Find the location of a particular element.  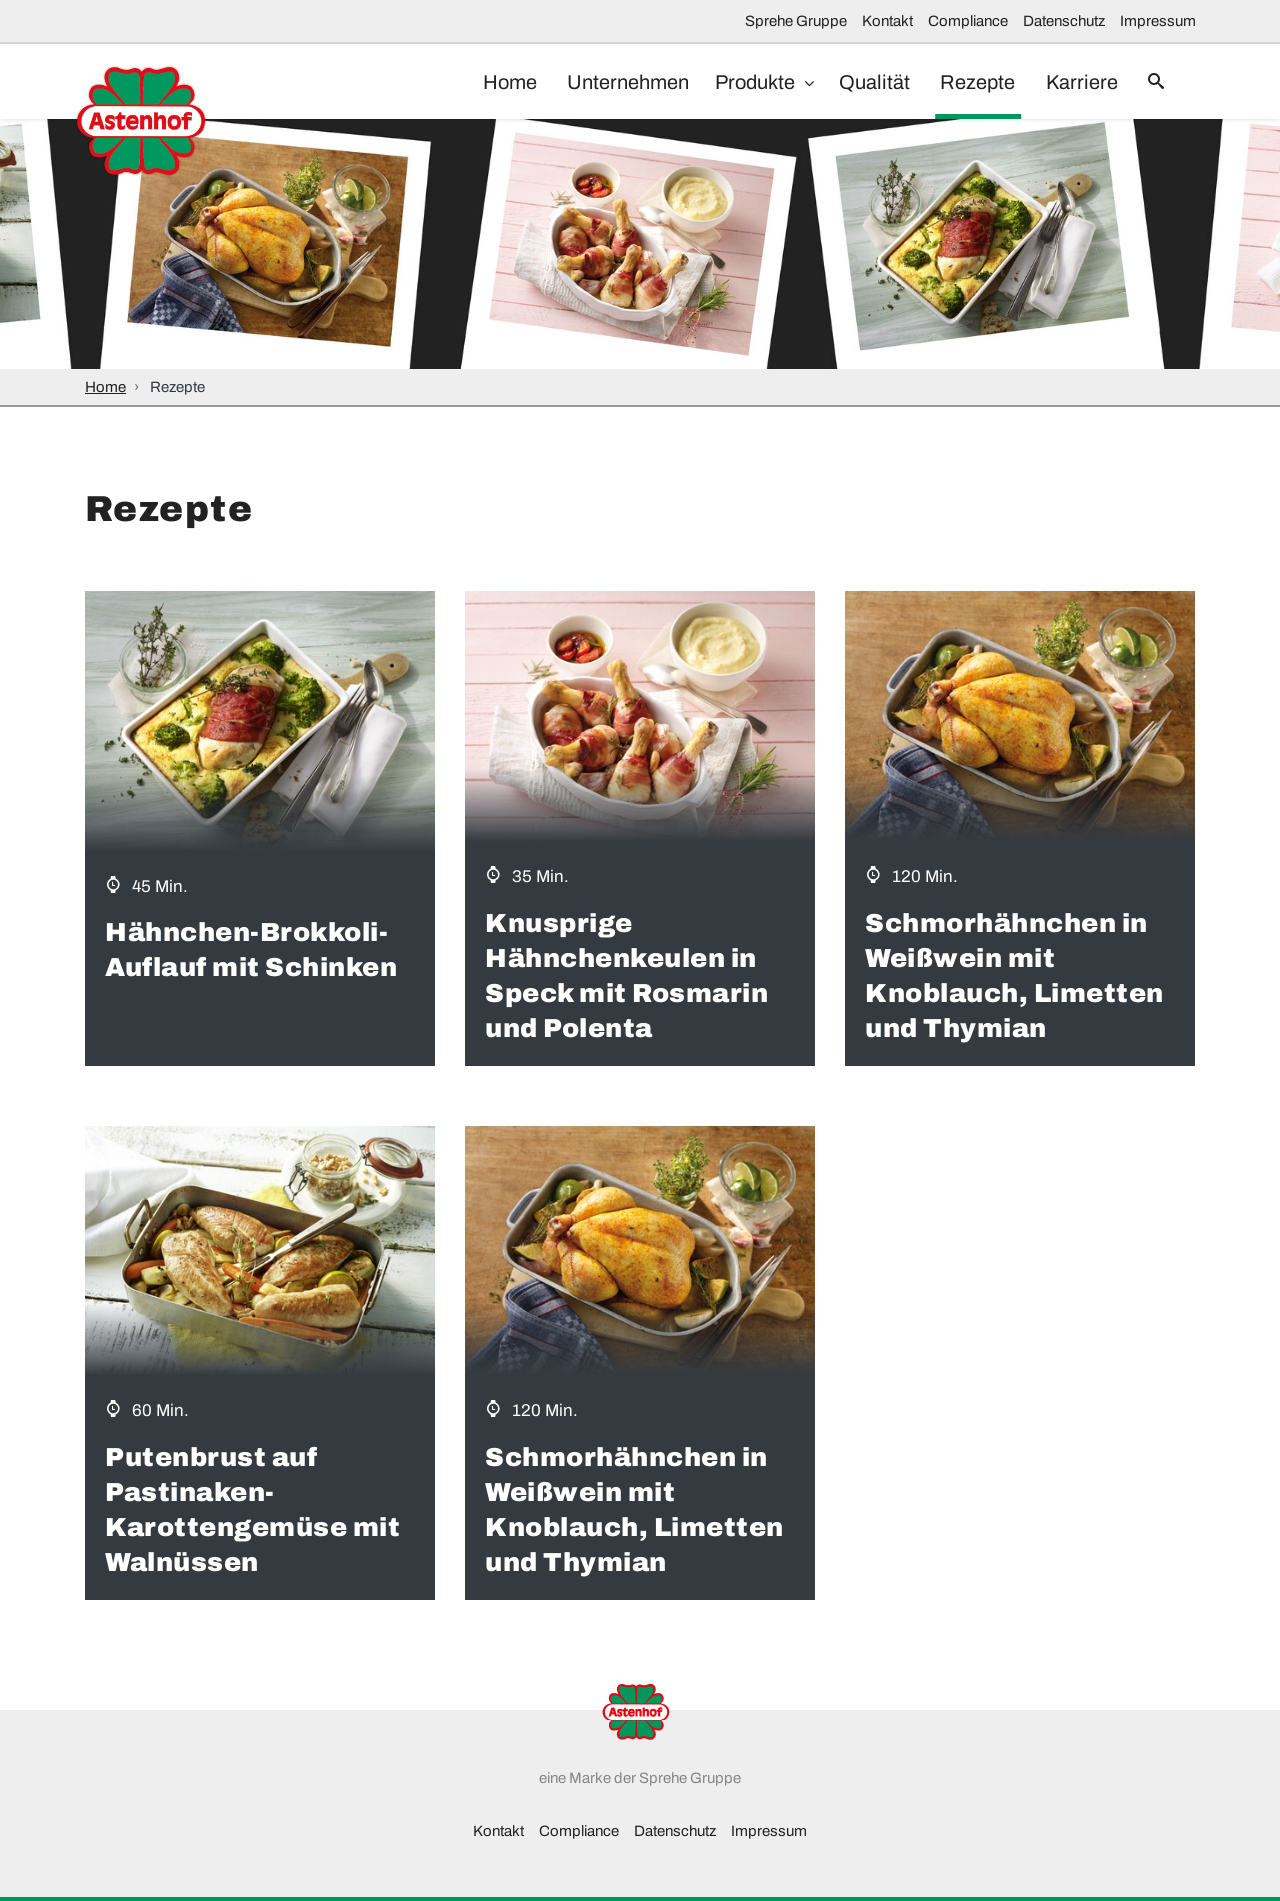

Impressum is located at coordinates (1158, 21).